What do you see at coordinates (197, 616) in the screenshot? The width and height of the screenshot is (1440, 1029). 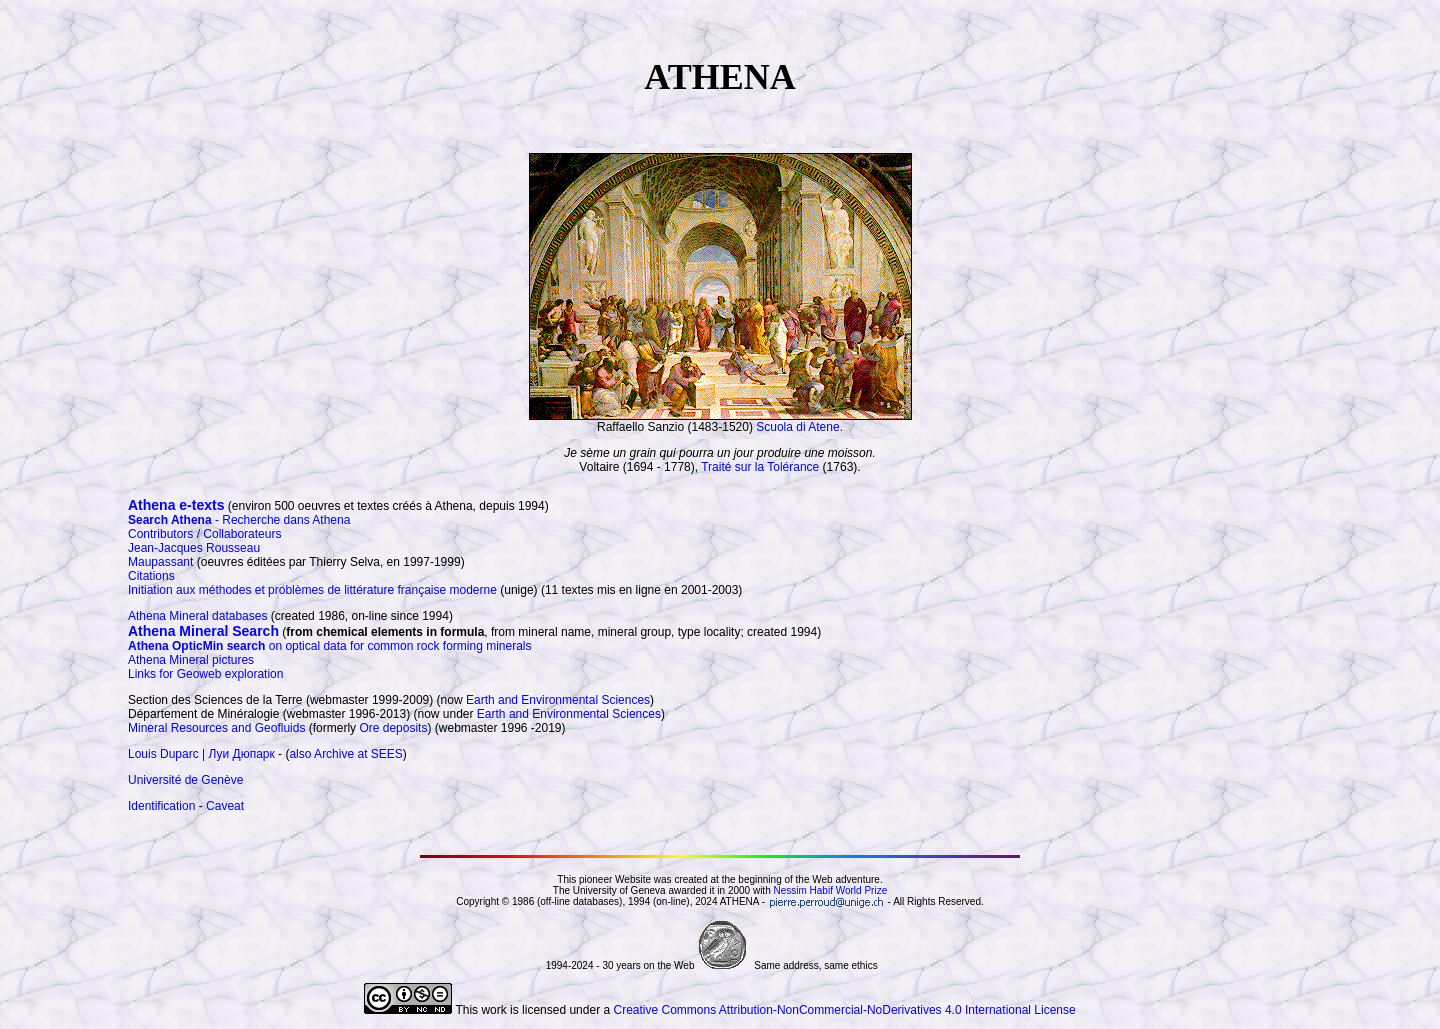 I see `Athena Mineral databases` at bounding box center [197, 616].